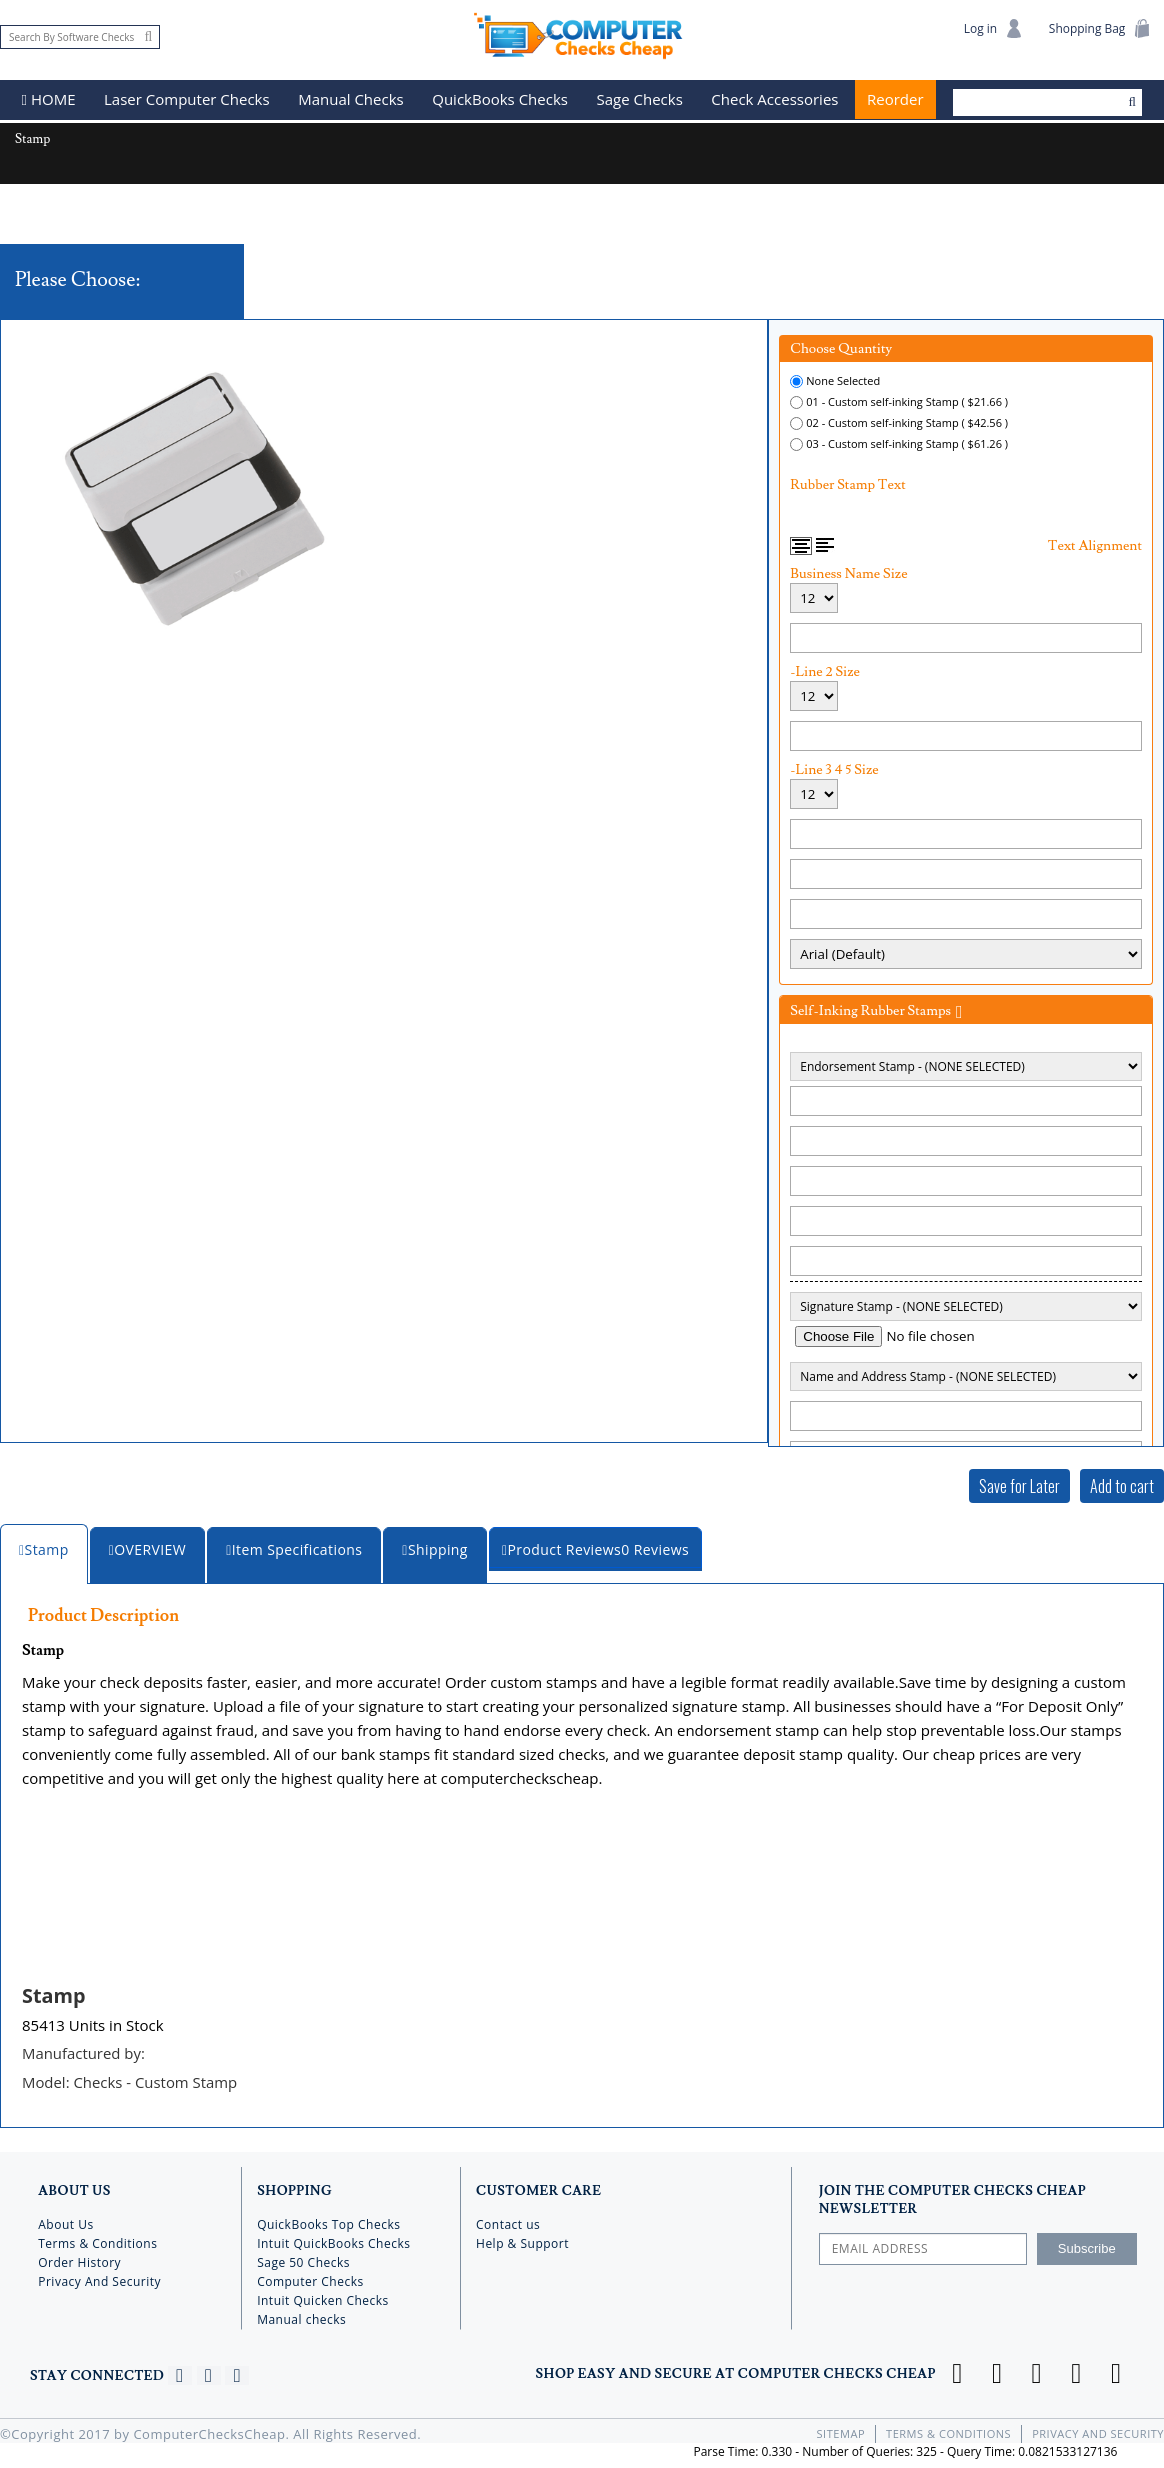 This screenshot has height=2468, width=1164. I want to click on About Us, so click(65, 2221).